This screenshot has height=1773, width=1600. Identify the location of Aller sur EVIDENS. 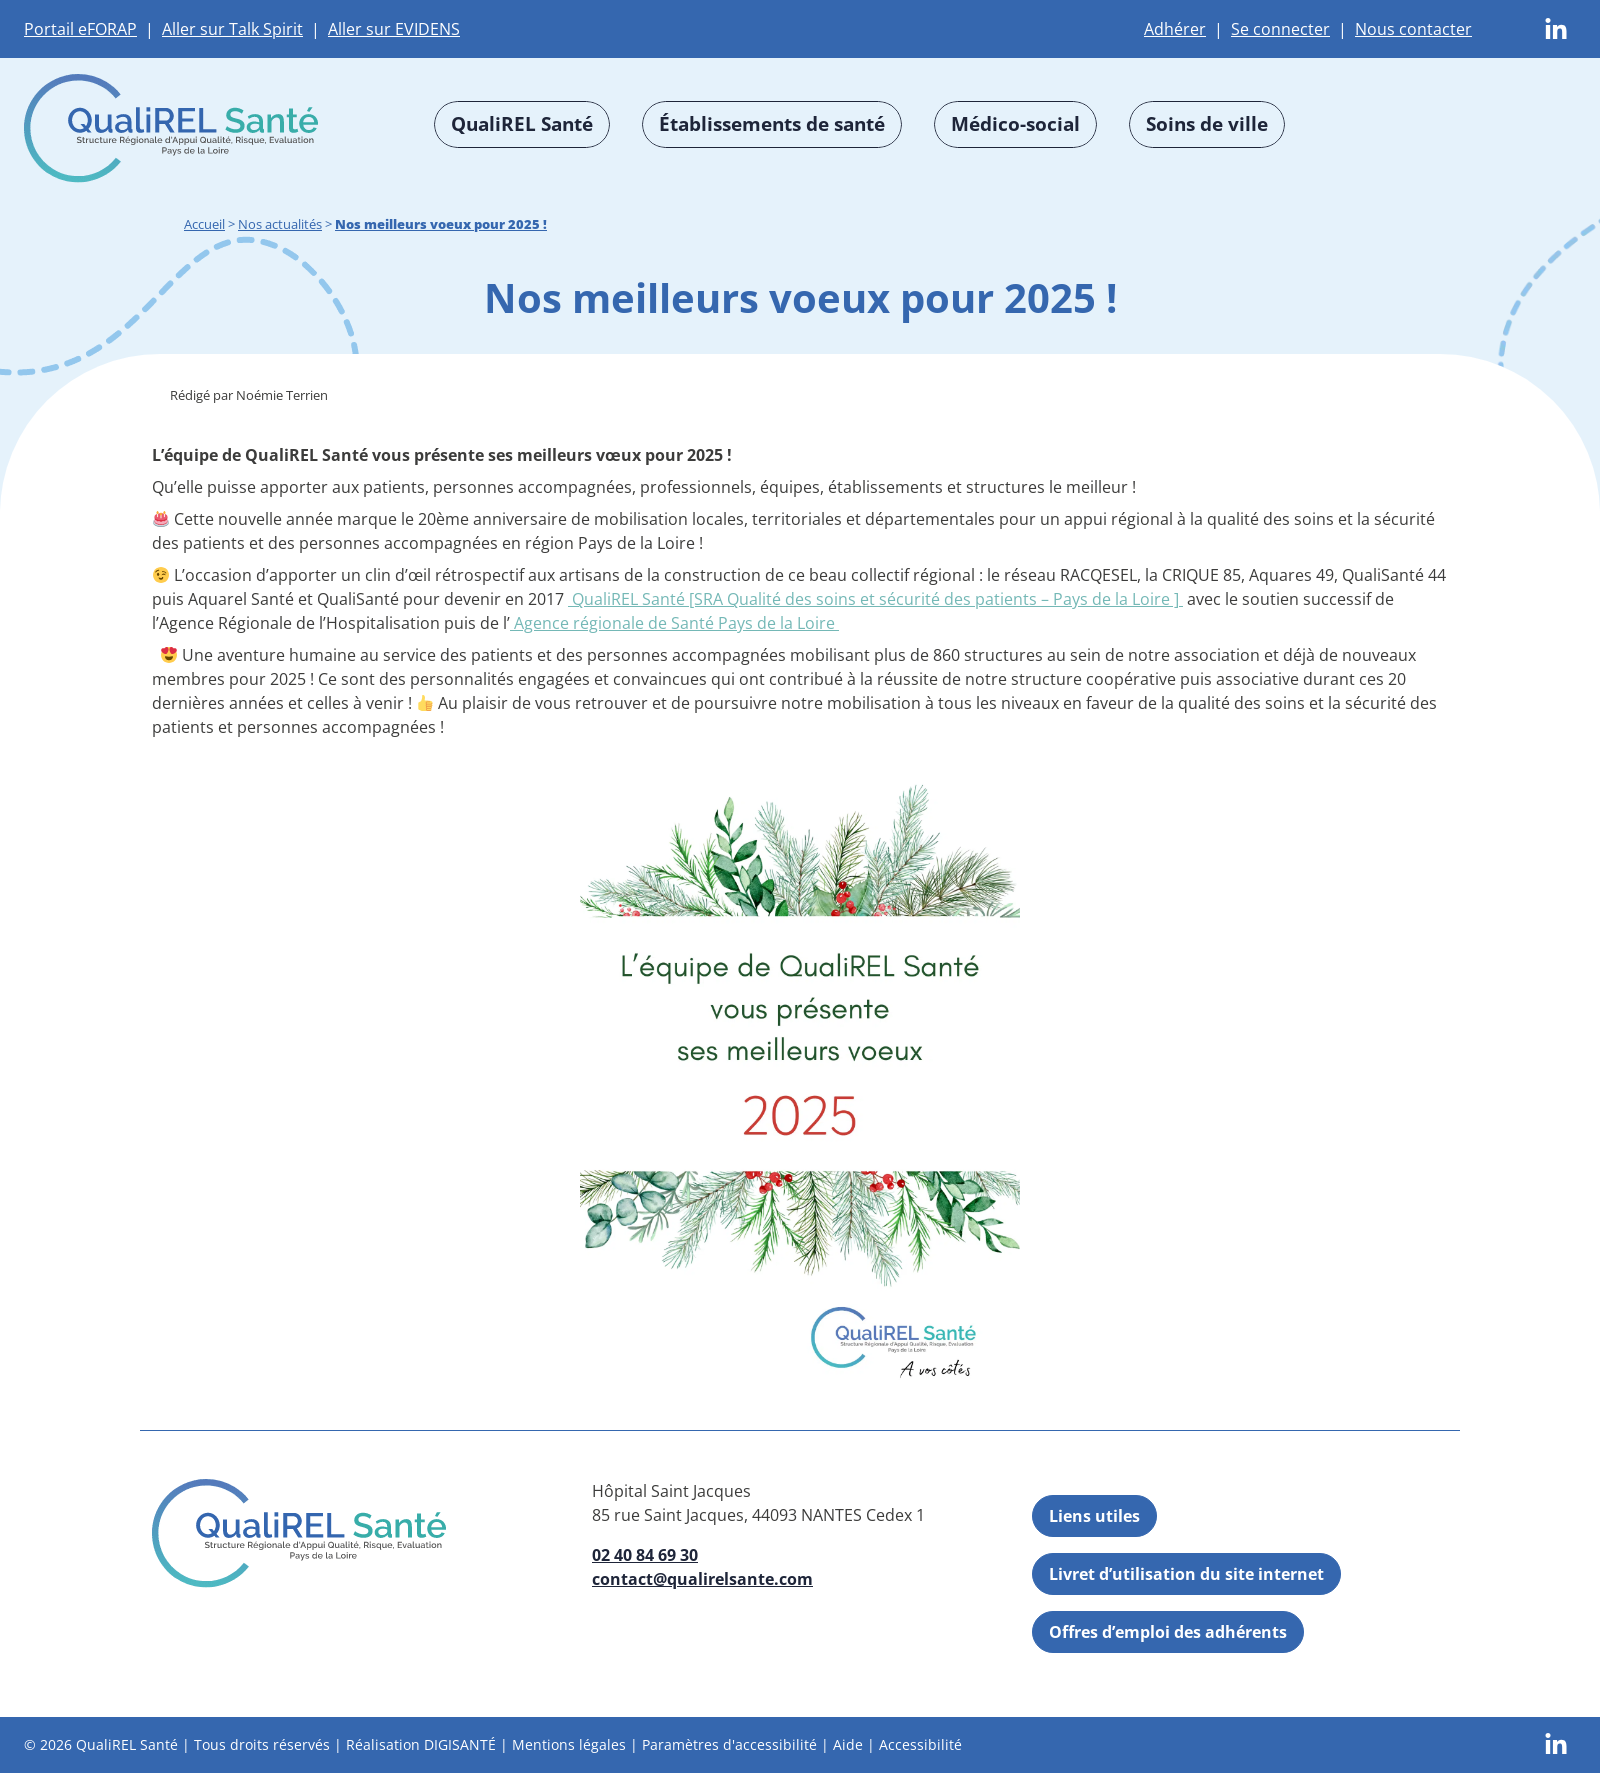
(394, 29).